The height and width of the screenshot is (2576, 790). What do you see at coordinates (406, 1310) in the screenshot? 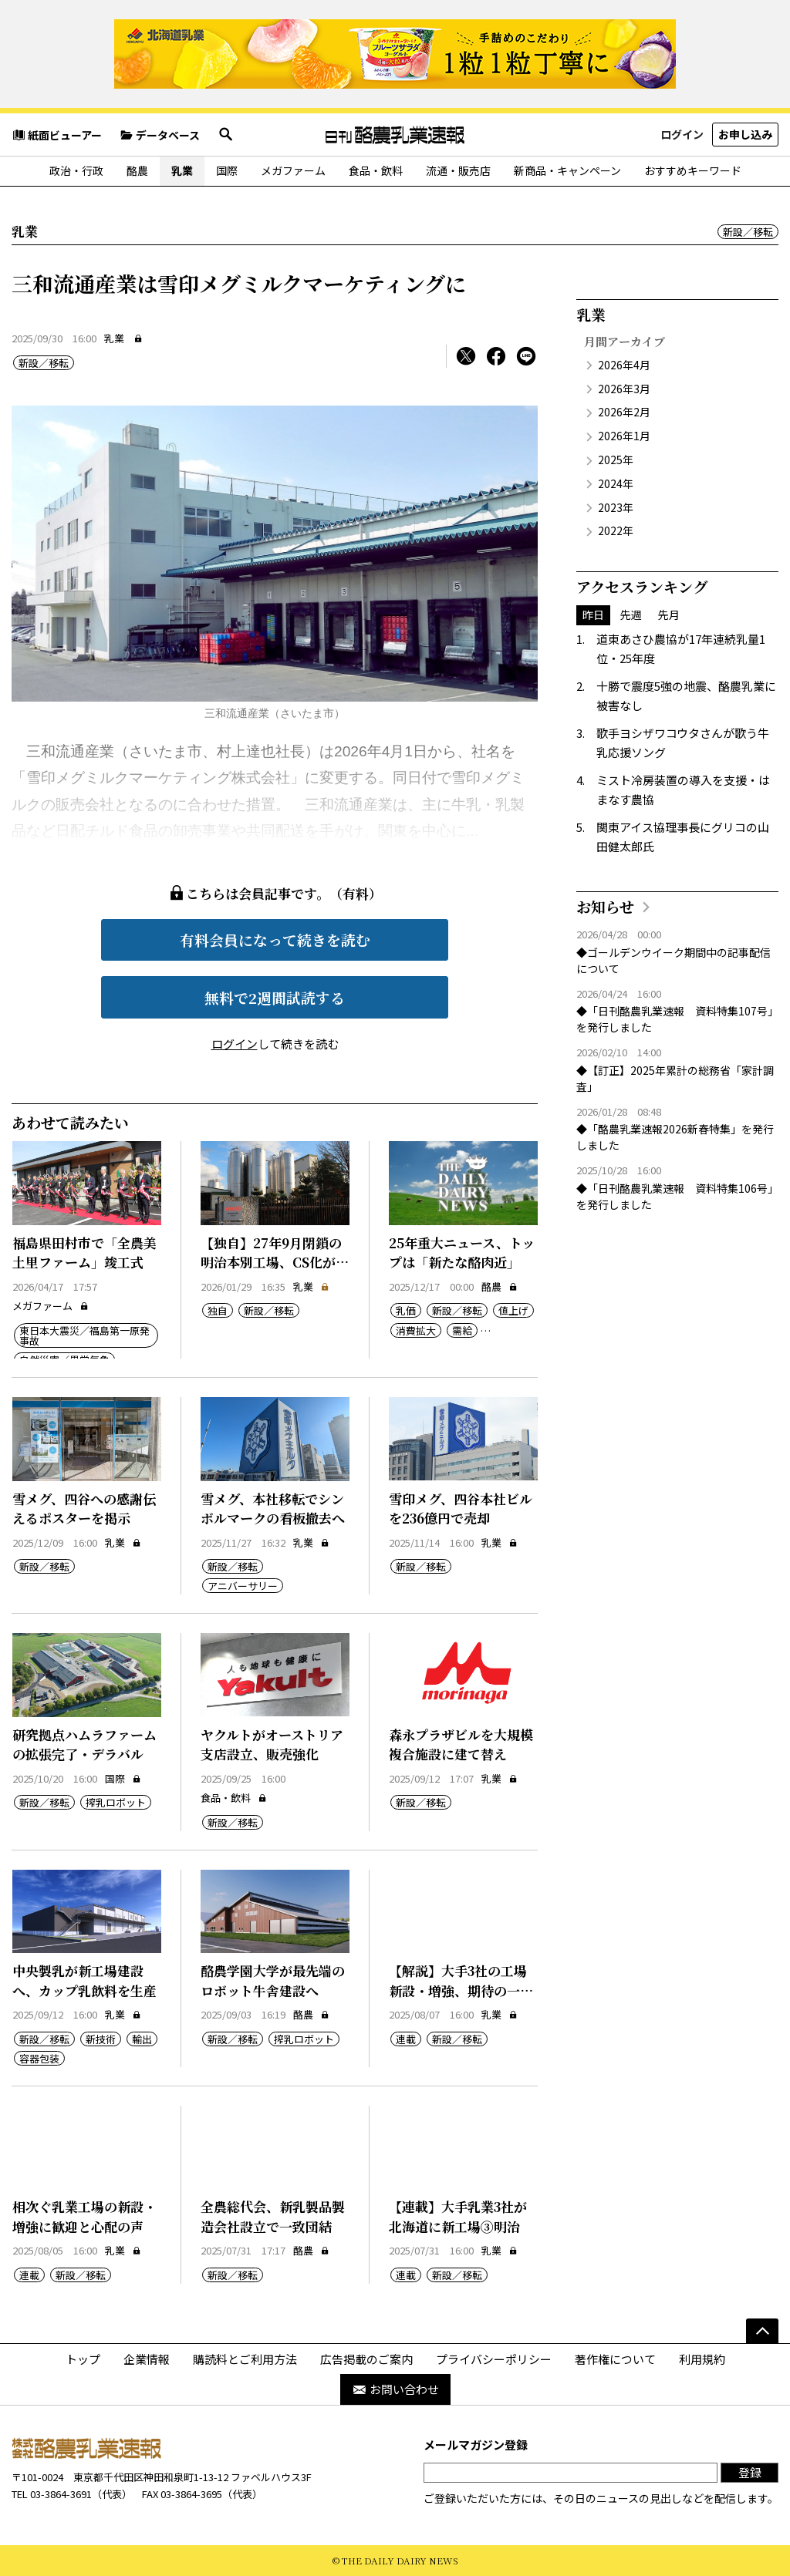
I see `乳価` at bounding box center [406, 1310].